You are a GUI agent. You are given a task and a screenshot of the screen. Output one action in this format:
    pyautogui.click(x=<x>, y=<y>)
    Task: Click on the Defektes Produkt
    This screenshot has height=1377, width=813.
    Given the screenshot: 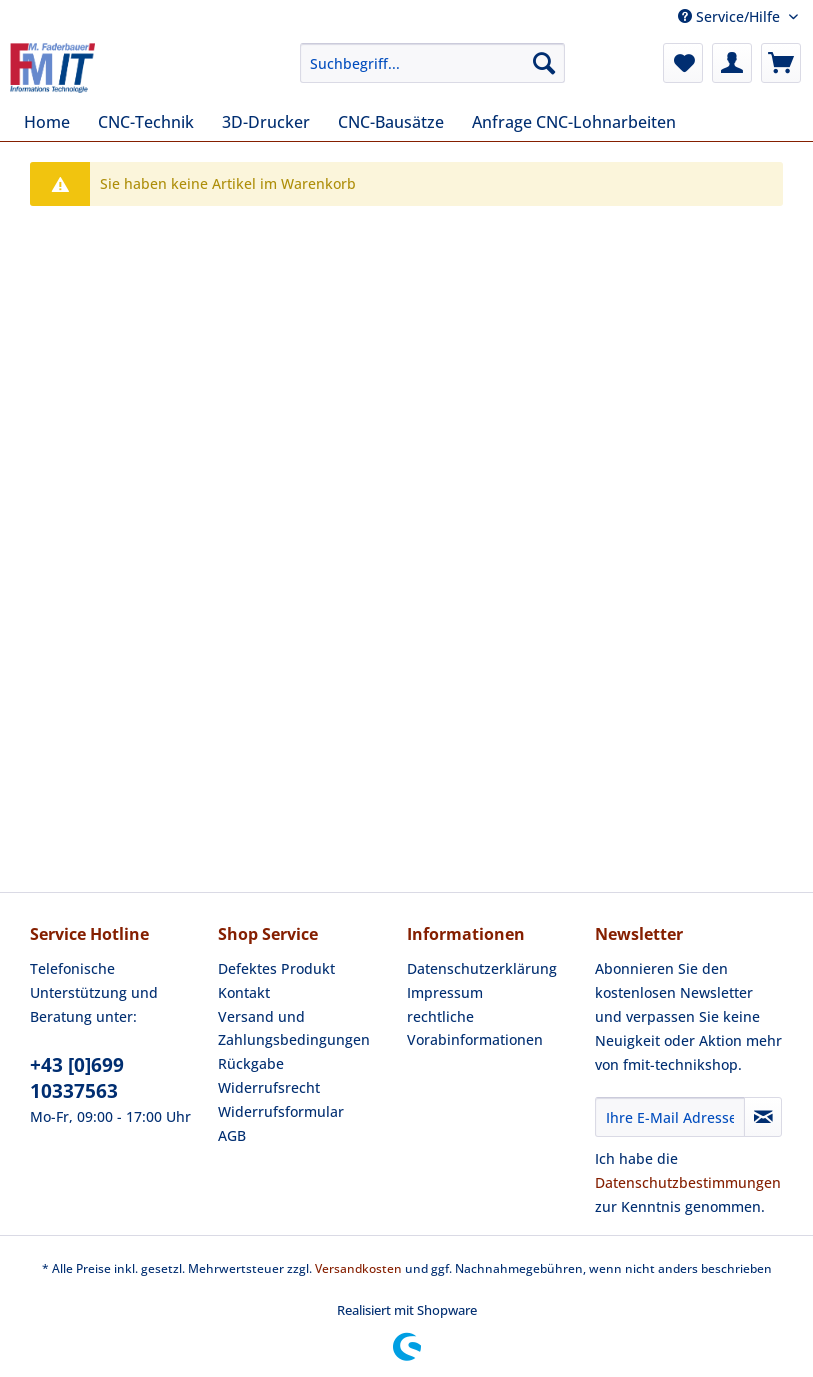 What is the action you would take?
    pyautogui.click(x=276, y=968)
    